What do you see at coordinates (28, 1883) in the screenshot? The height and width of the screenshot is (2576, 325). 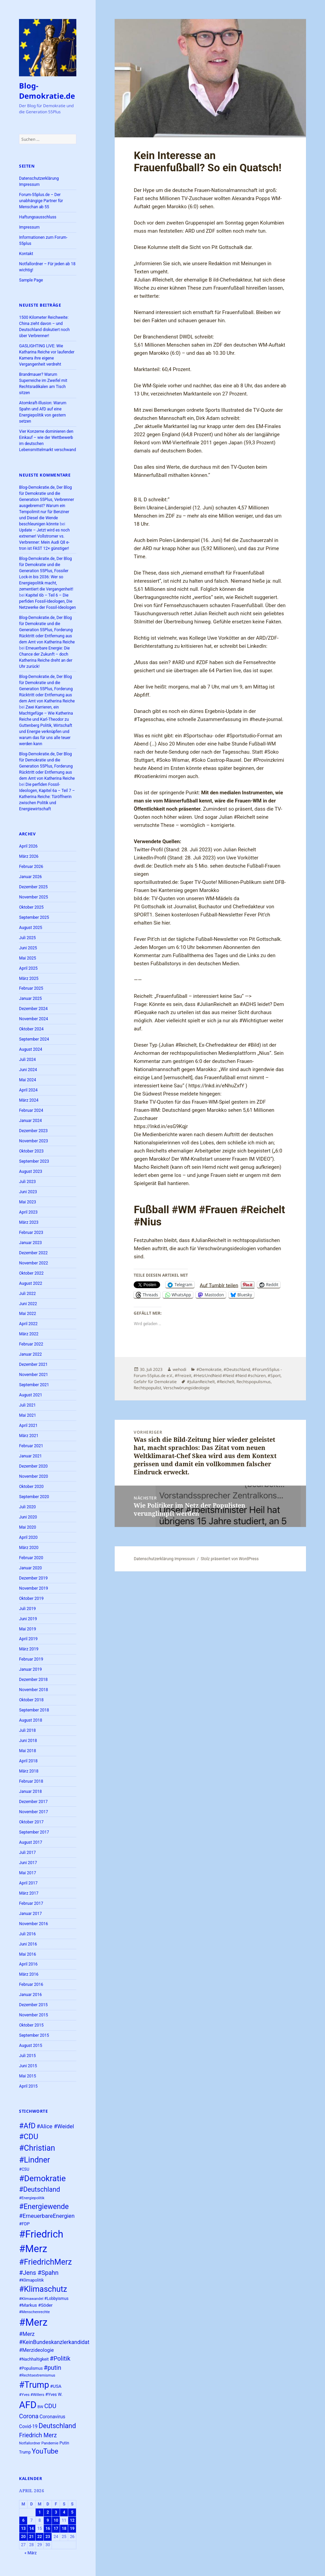 I see `April 2017` at bounding box center [28, 1883].